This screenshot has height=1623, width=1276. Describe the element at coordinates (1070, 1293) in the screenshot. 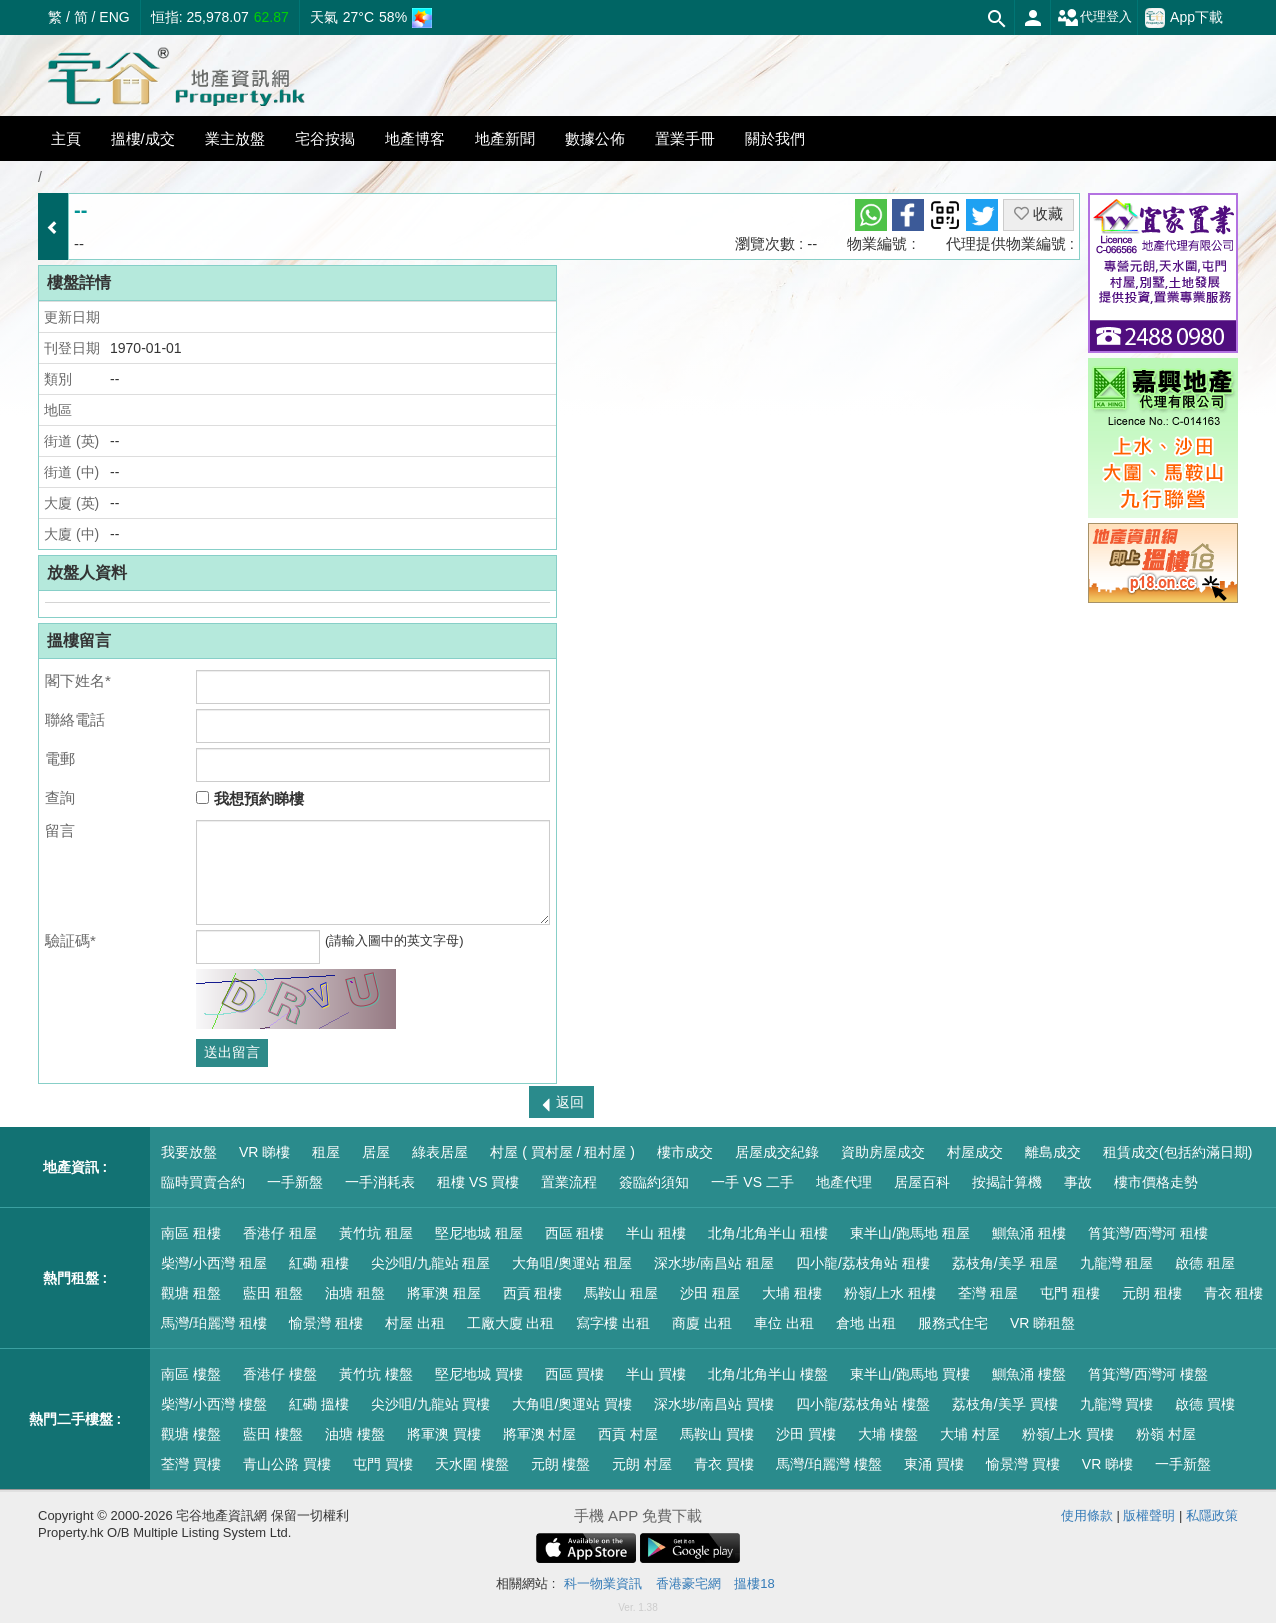

I see `屯門 租樓` at that location.